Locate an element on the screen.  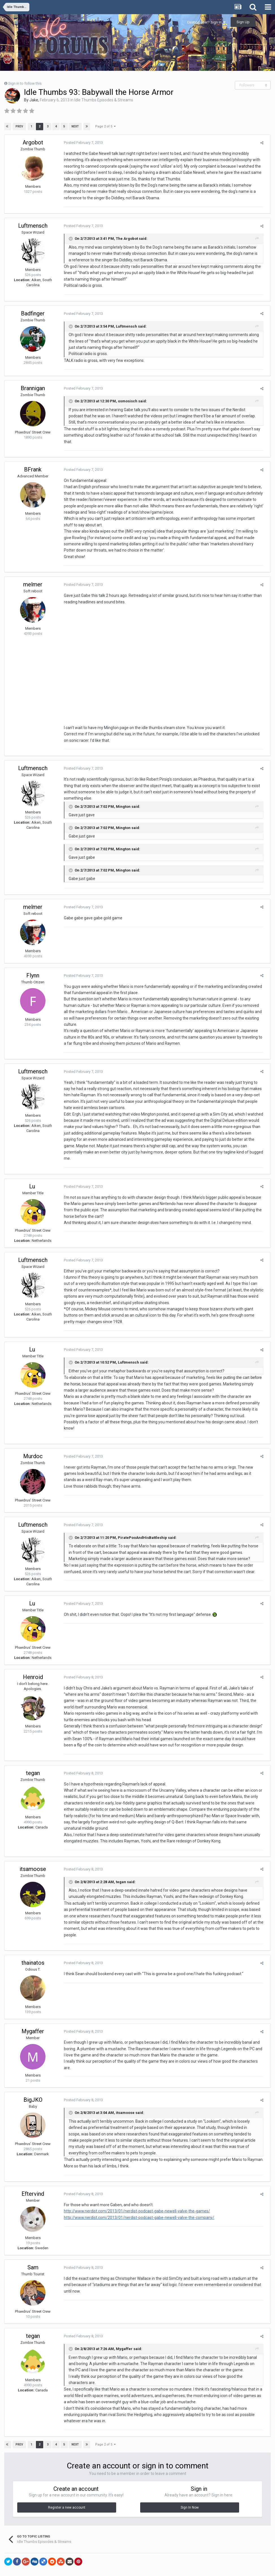
Henroid is located at coordinates (33, 1661).